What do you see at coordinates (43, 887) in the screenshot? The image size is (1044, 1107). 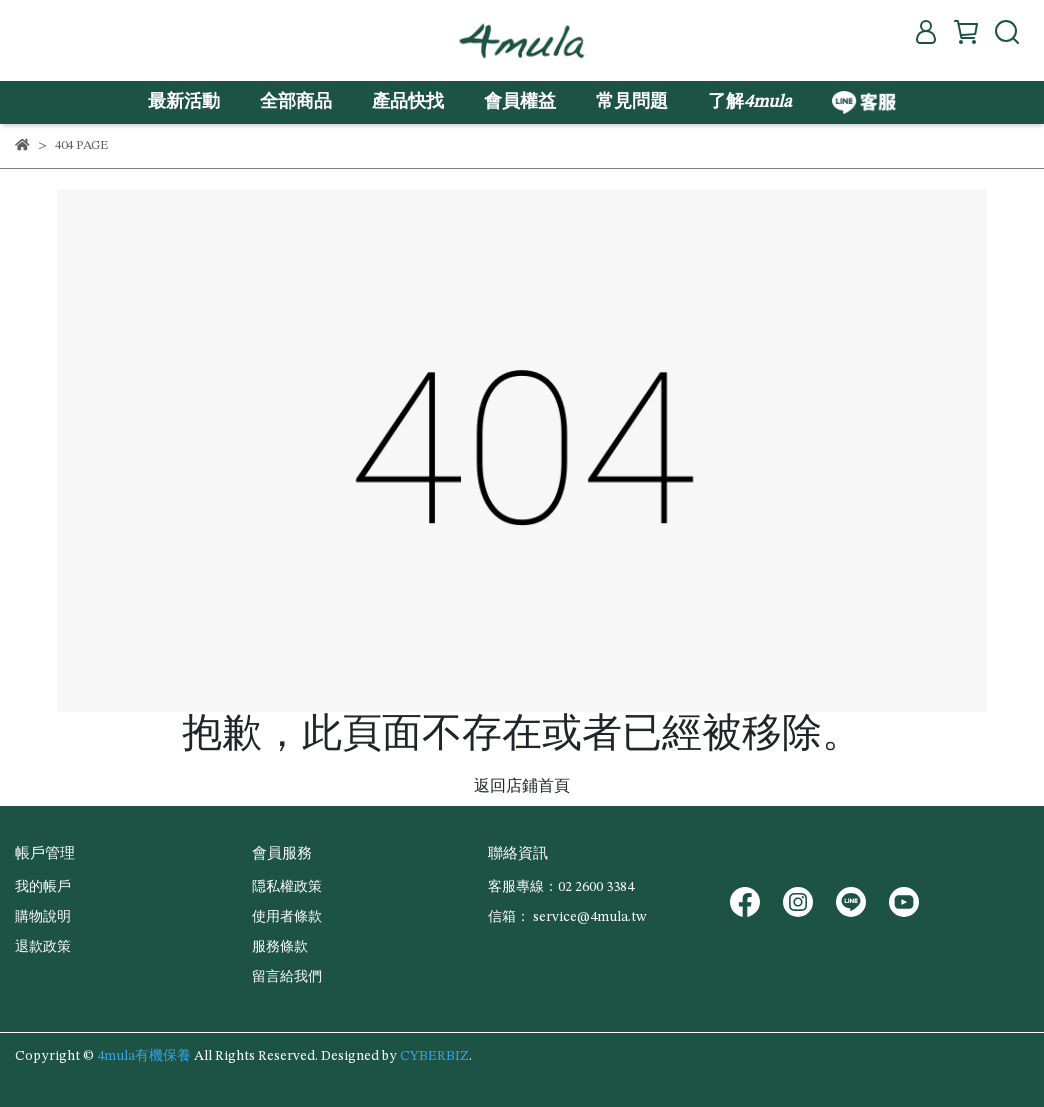 I see `我的帳戶` at bounding box center [43, 887].